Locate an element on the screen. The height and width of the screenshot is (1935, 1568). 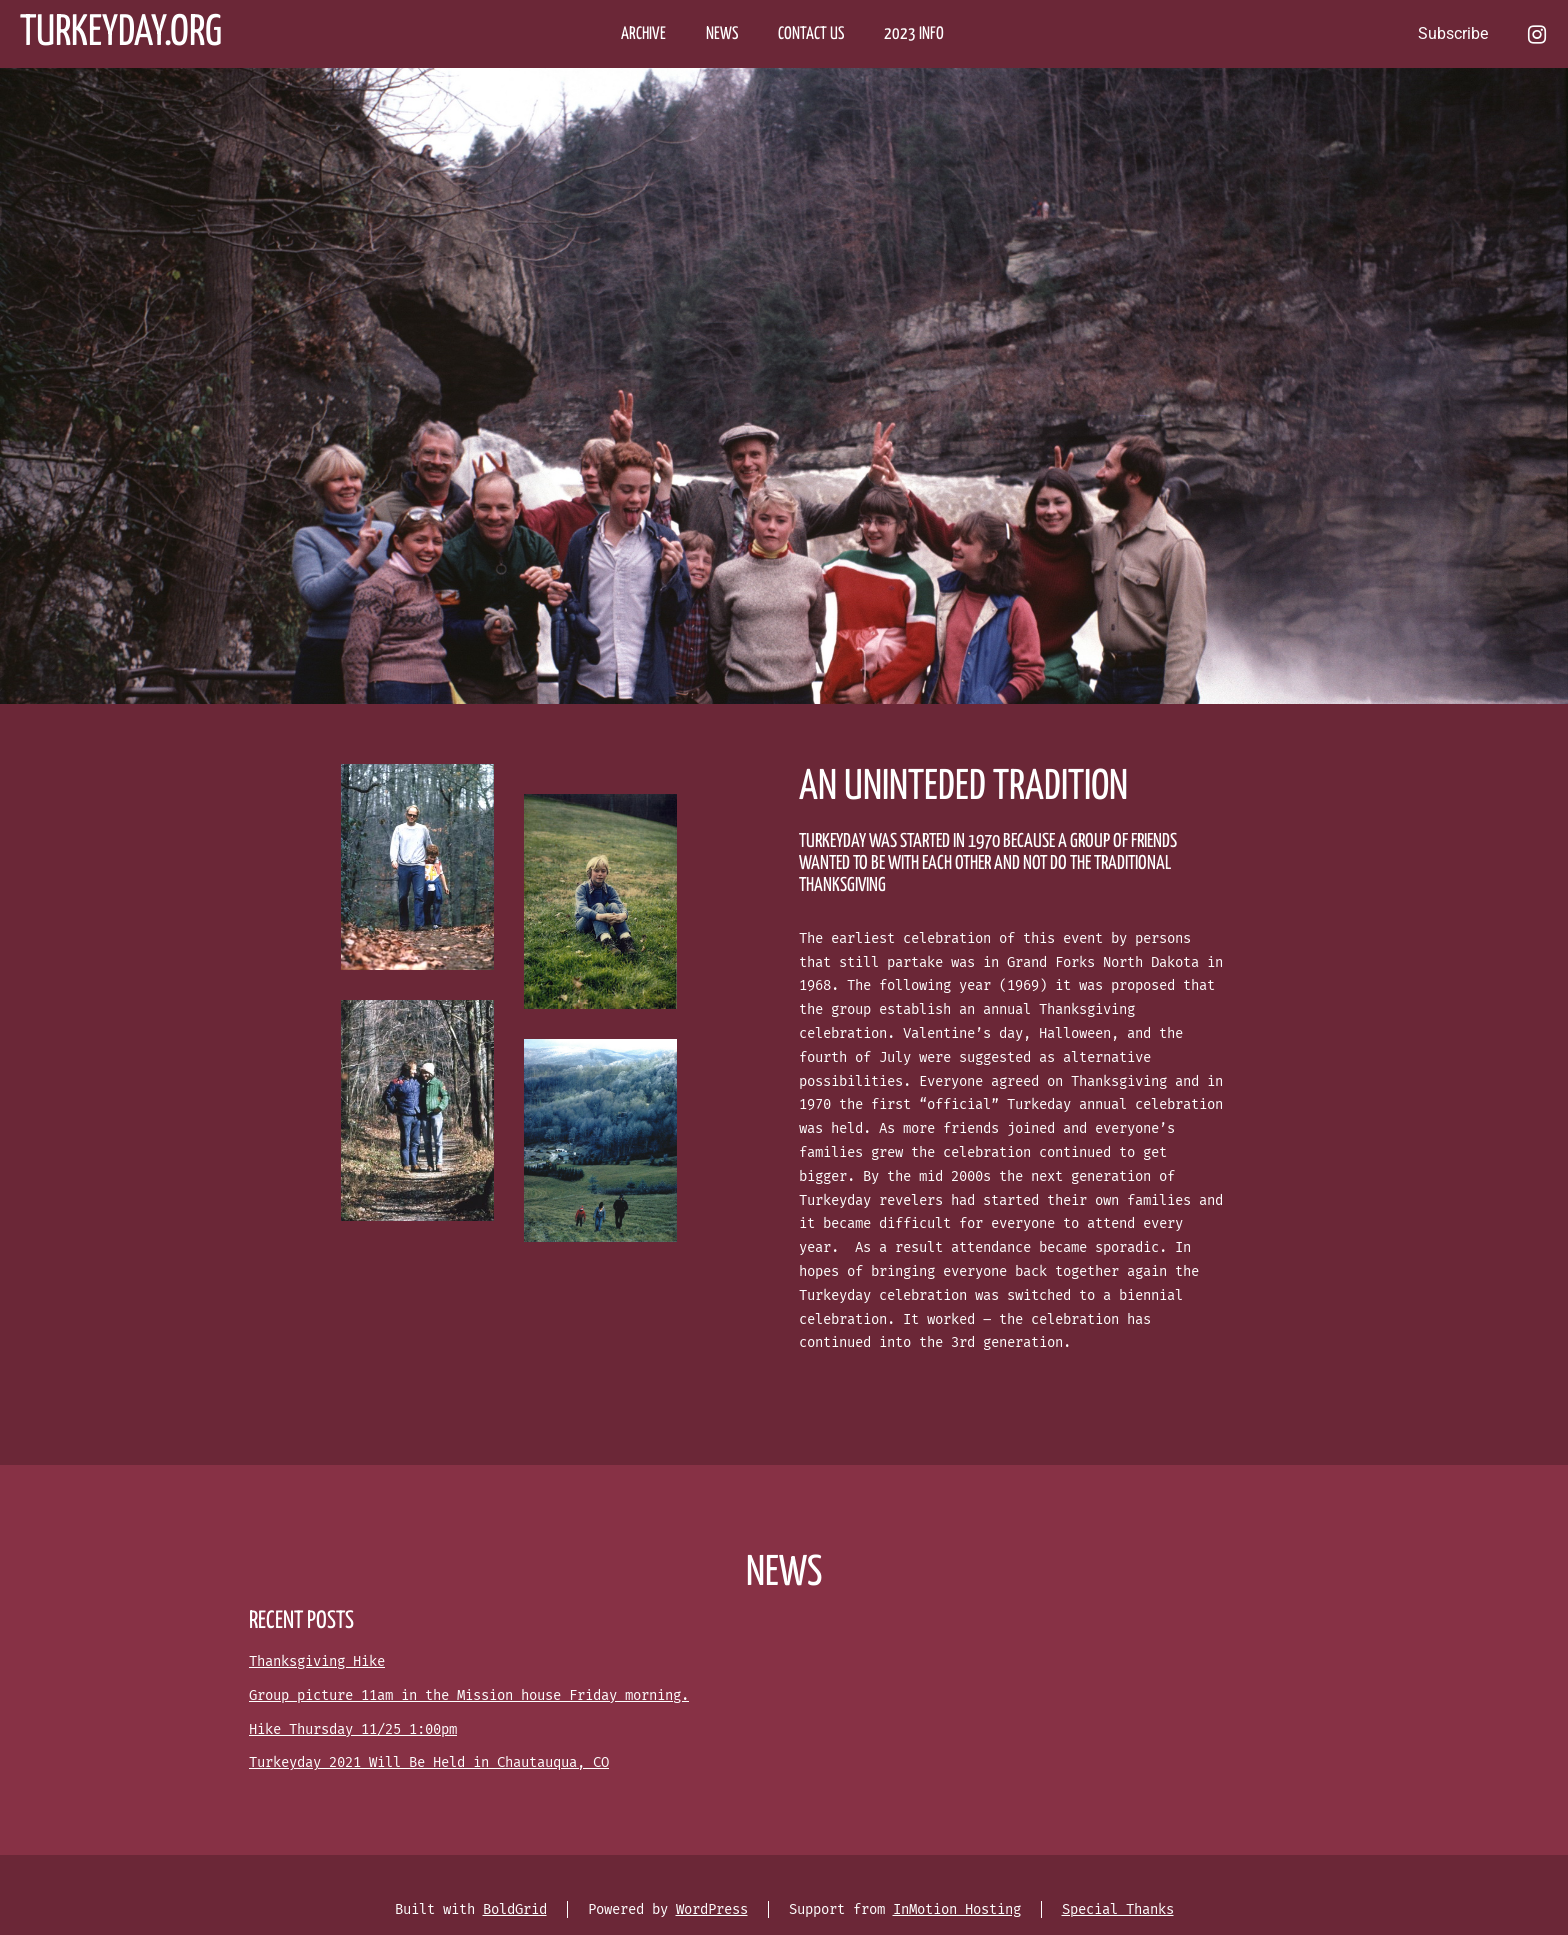
2023 Info is located at coordinates (914, 34).